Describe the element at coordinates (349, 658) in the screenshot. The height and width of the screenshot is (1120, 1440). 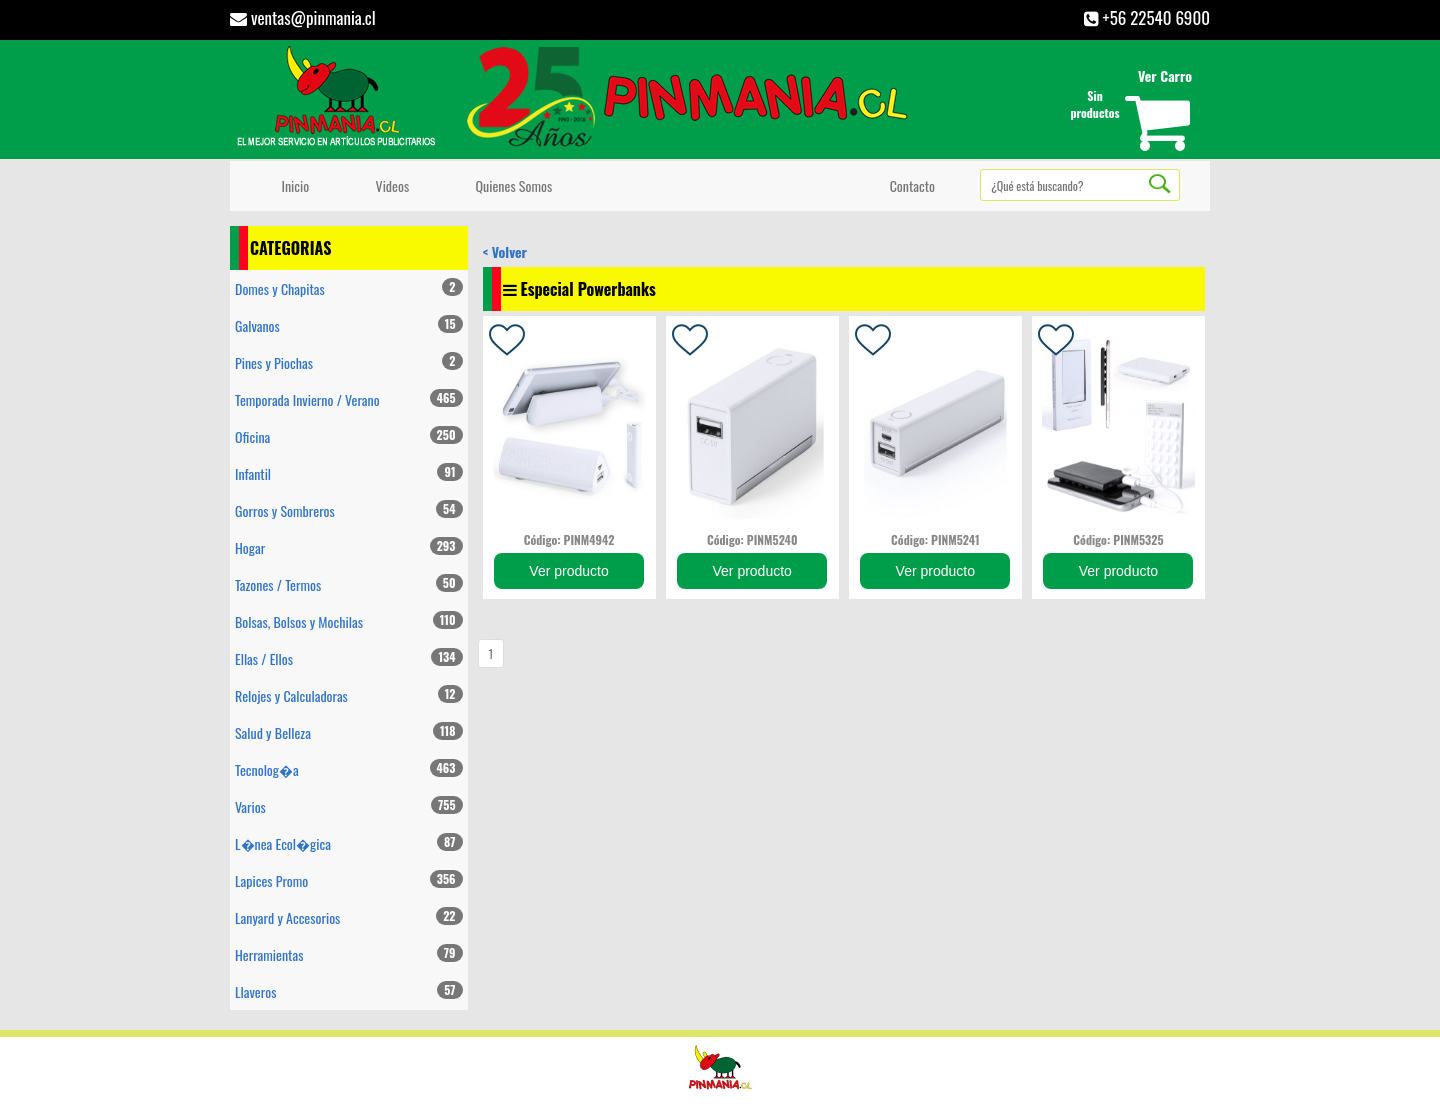
I see `Ellas / Ellos` at that location.